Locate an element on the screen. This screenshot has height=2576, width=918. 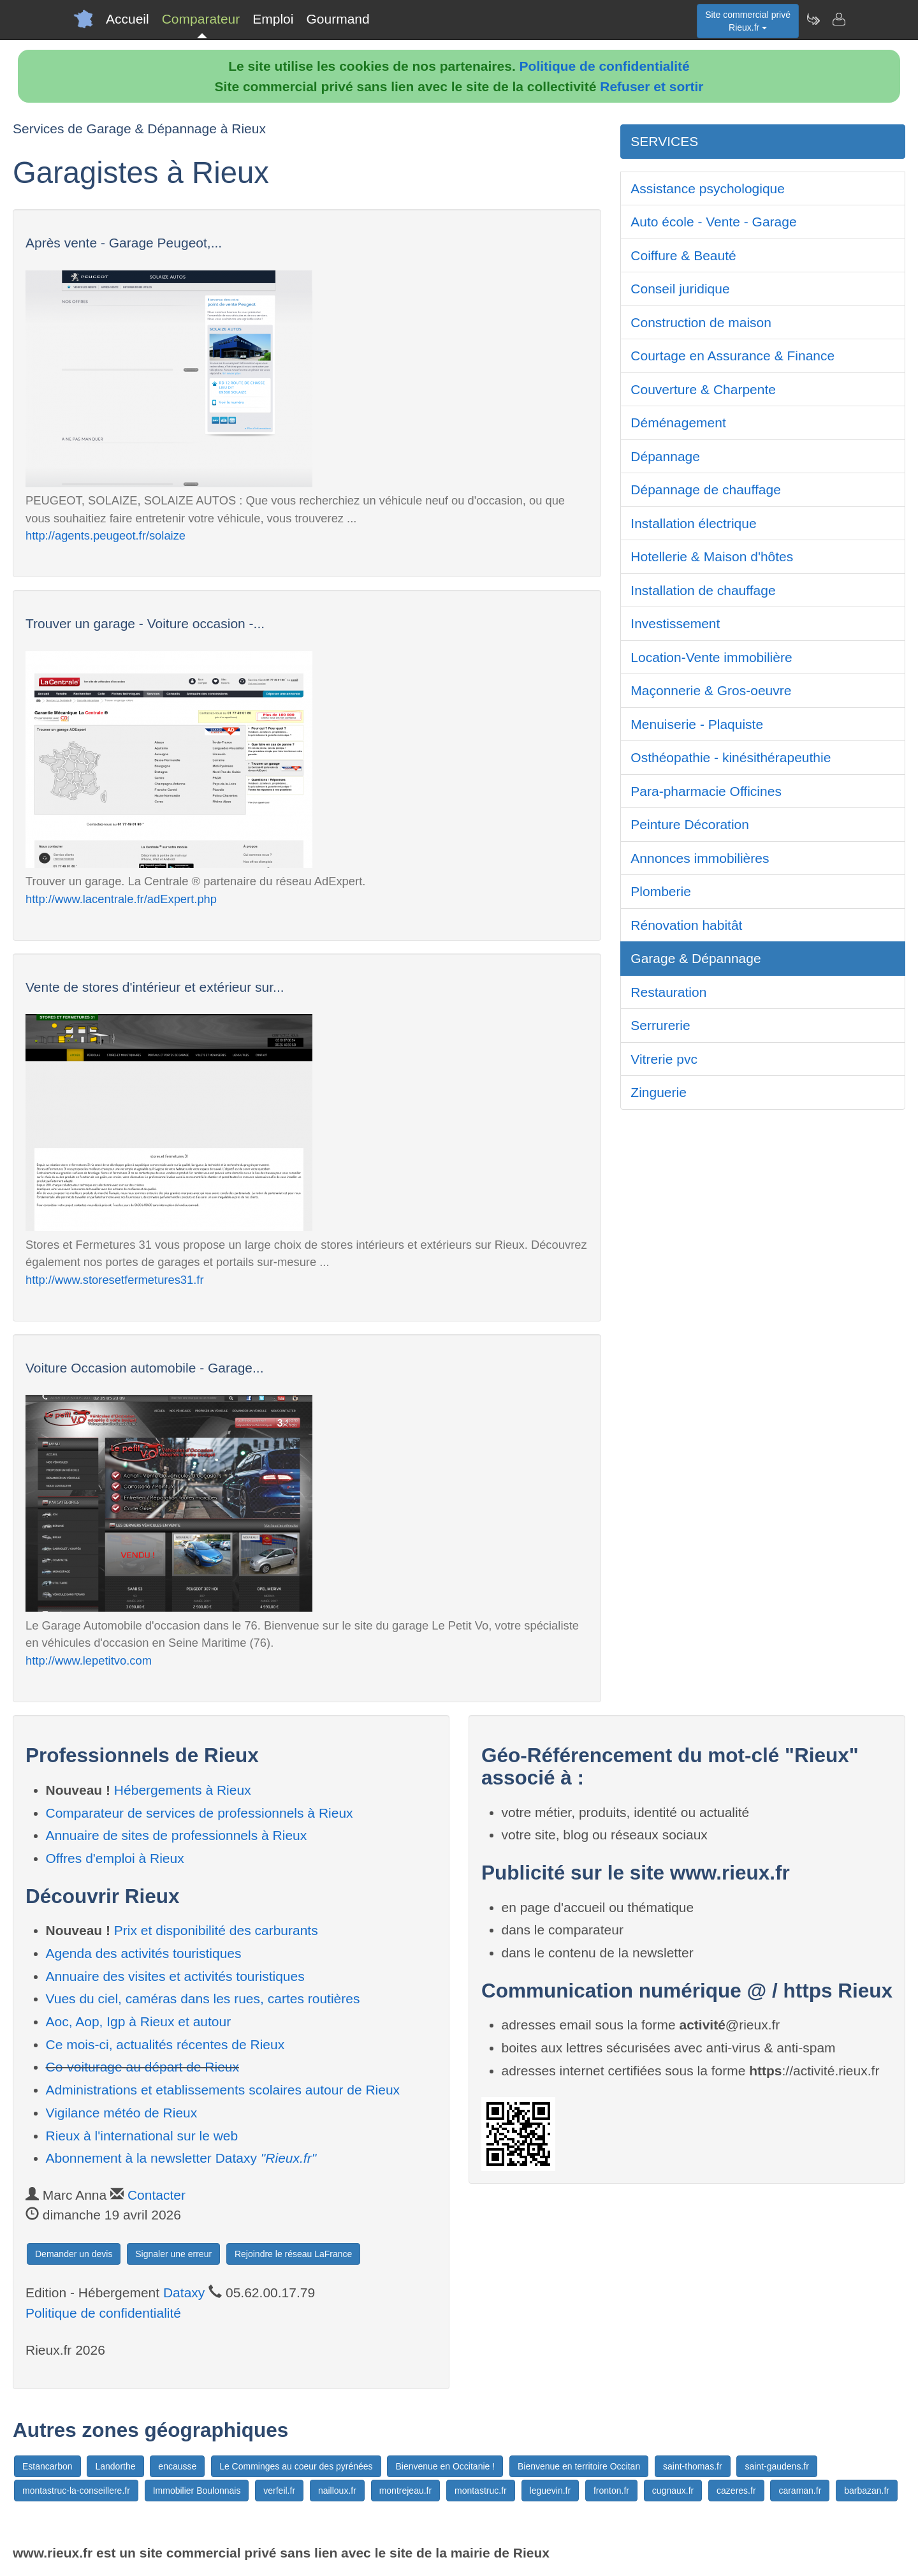
Hébergements à Rieux is located at coordinates (182, 1790).